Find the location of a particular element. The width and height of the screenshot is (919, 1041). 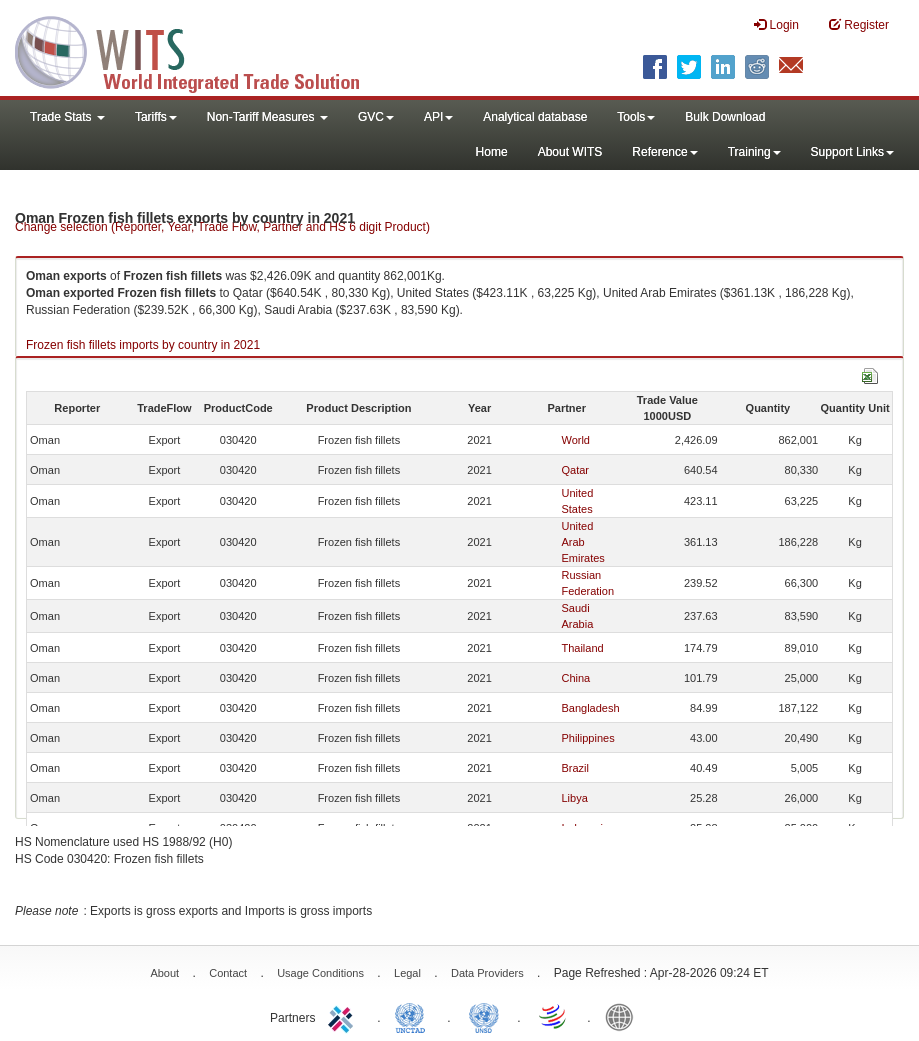

China is located at coordinates (575, 678).